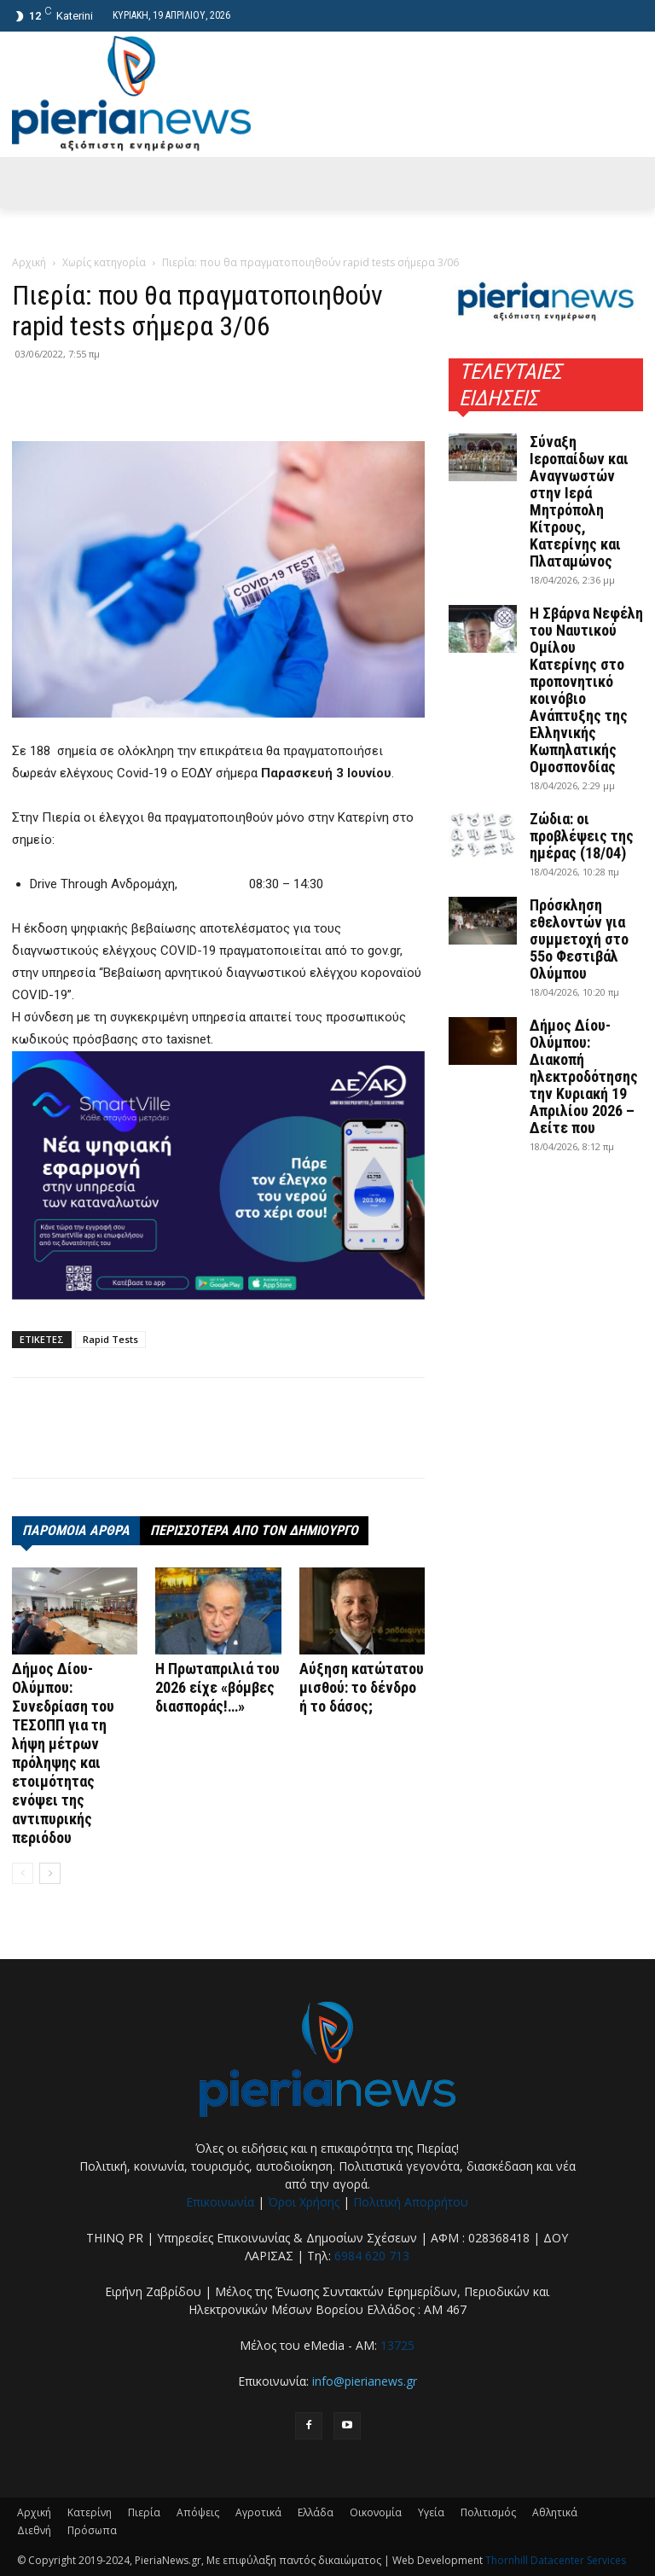  I want to click on [next-page], so click(50, 1873).